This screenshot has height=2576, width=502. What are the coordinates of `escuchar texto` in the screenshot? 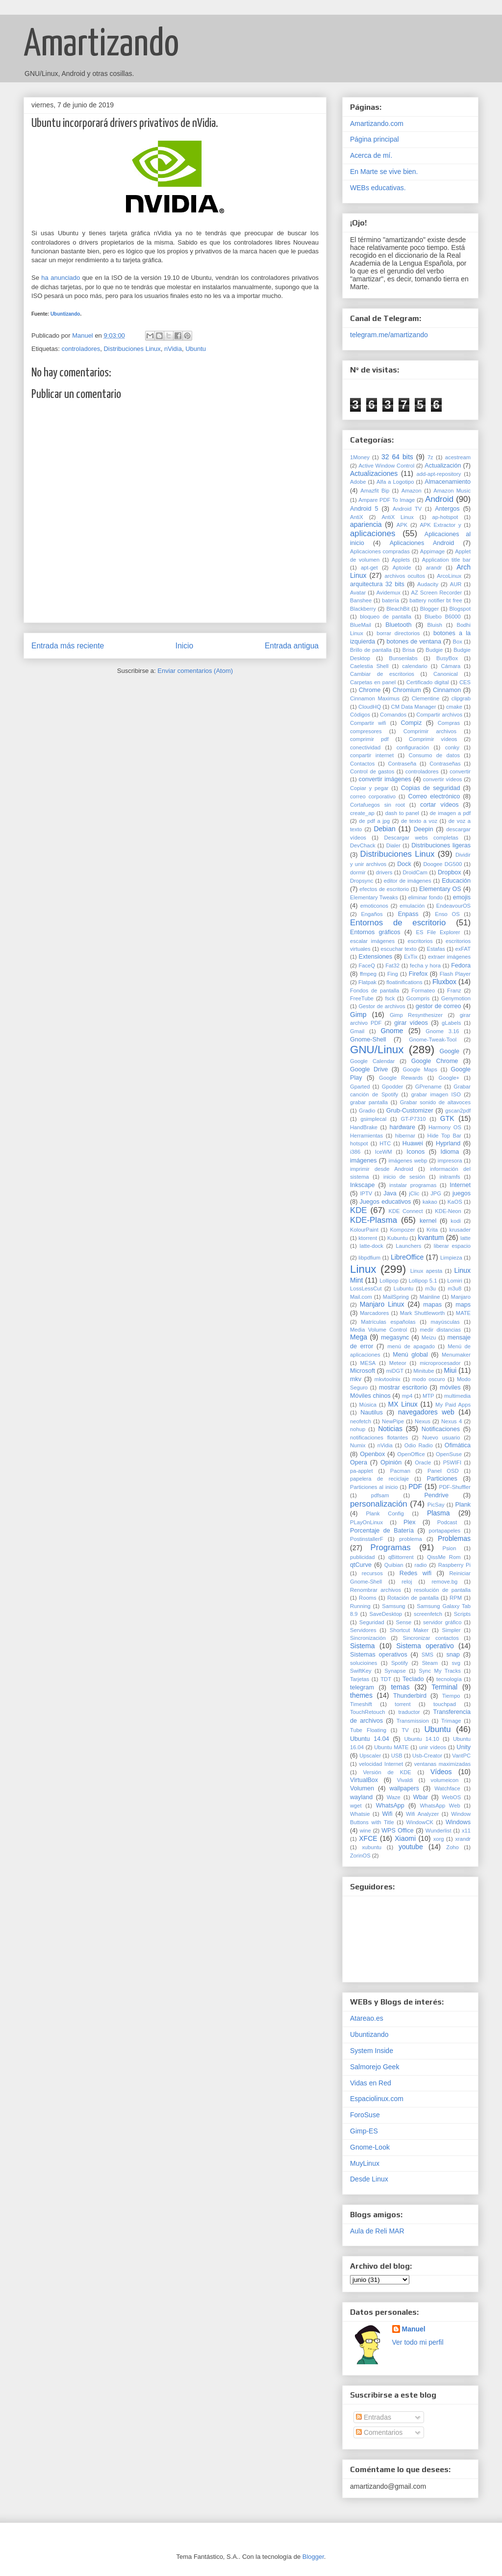 It's located at (398, 949).